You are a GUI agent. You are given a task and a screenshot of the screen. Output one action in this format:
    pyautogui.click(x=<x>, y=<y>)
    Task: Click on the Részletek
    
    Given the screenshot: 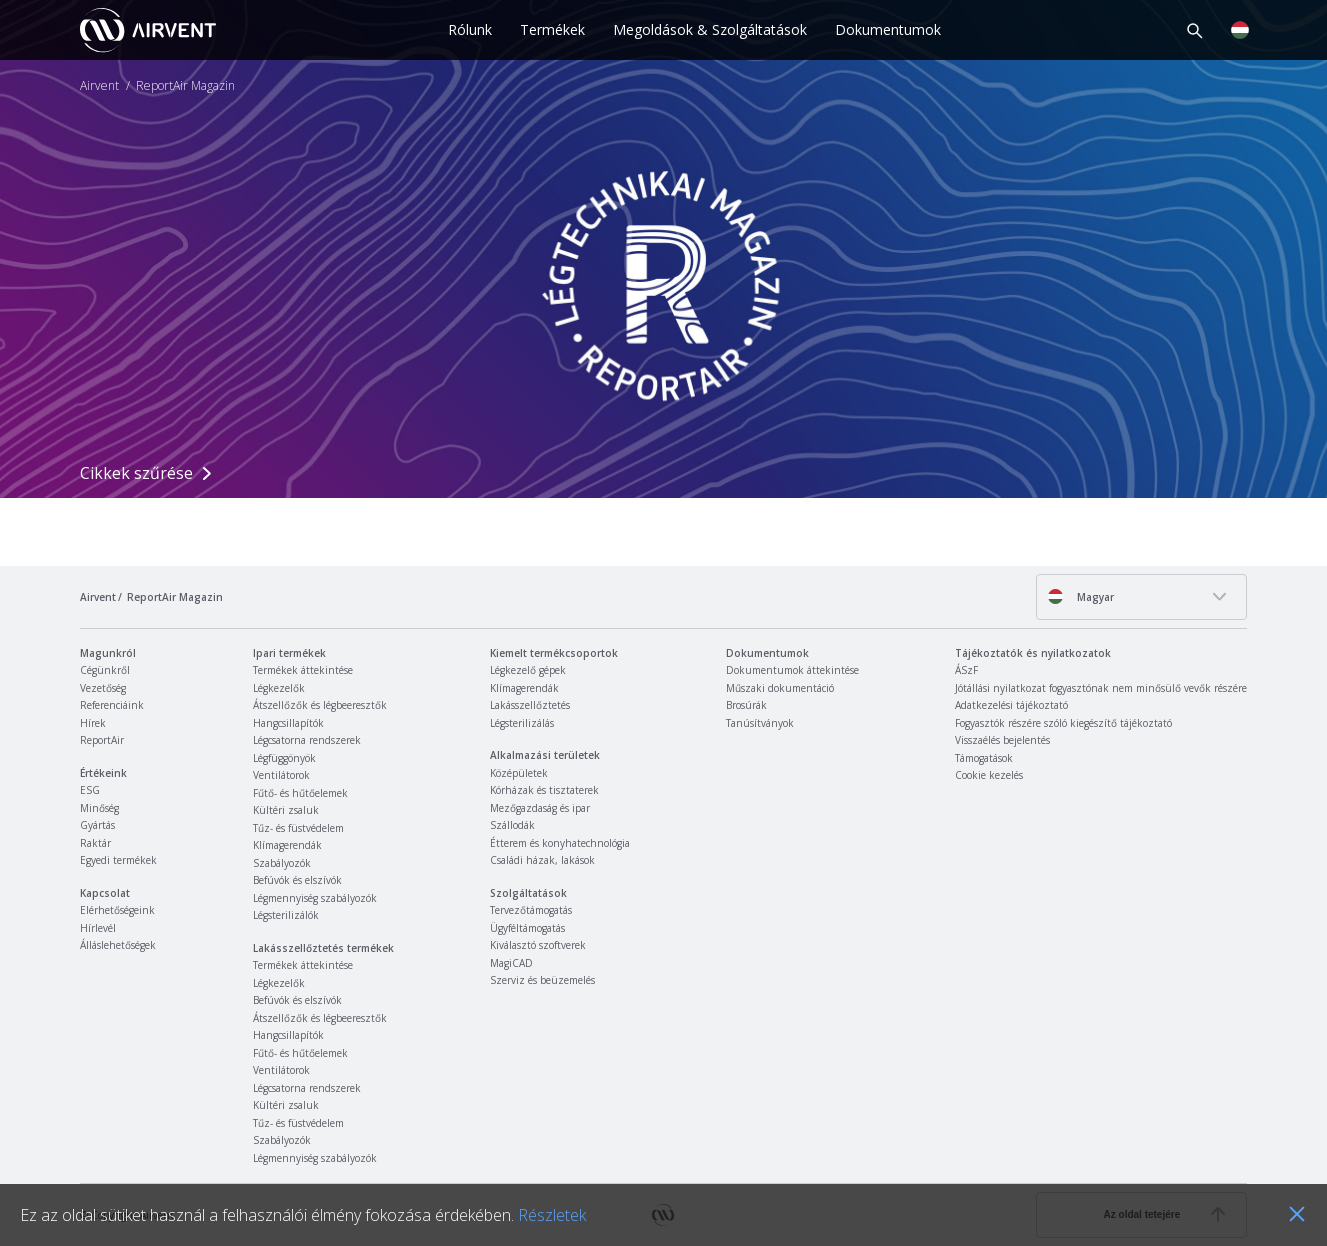 What is the action you would take?
    pyautogui.click(x=552, y=1215)
    